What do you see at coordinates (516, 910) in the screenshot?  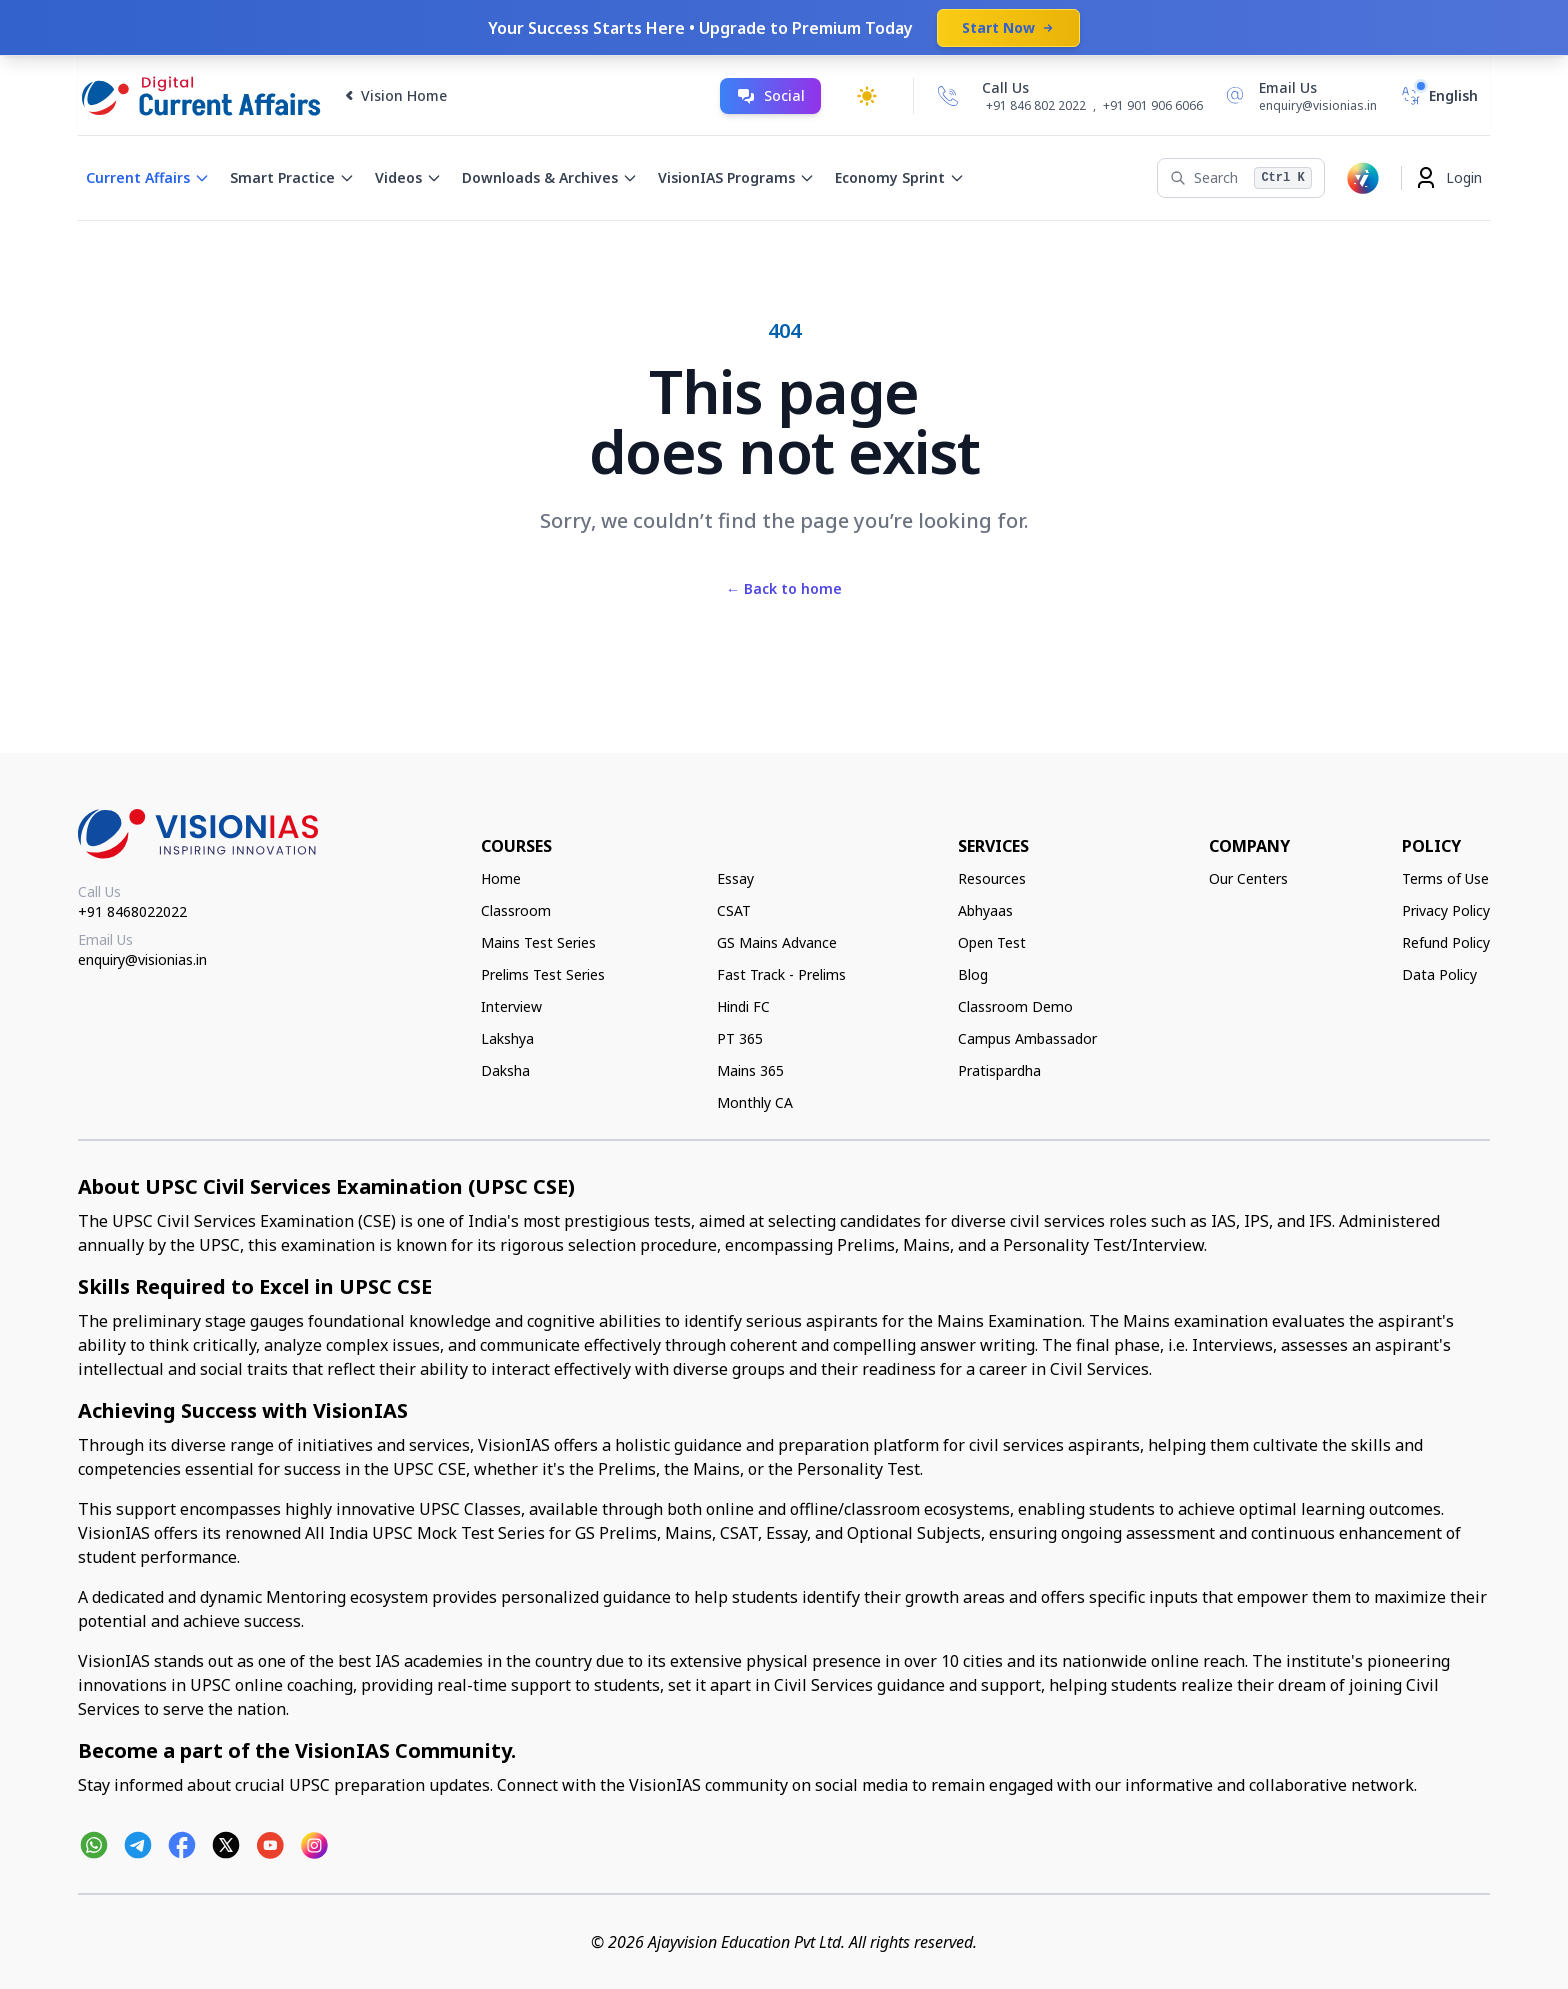 I see `Classroom` at bounding box center [516, 910].